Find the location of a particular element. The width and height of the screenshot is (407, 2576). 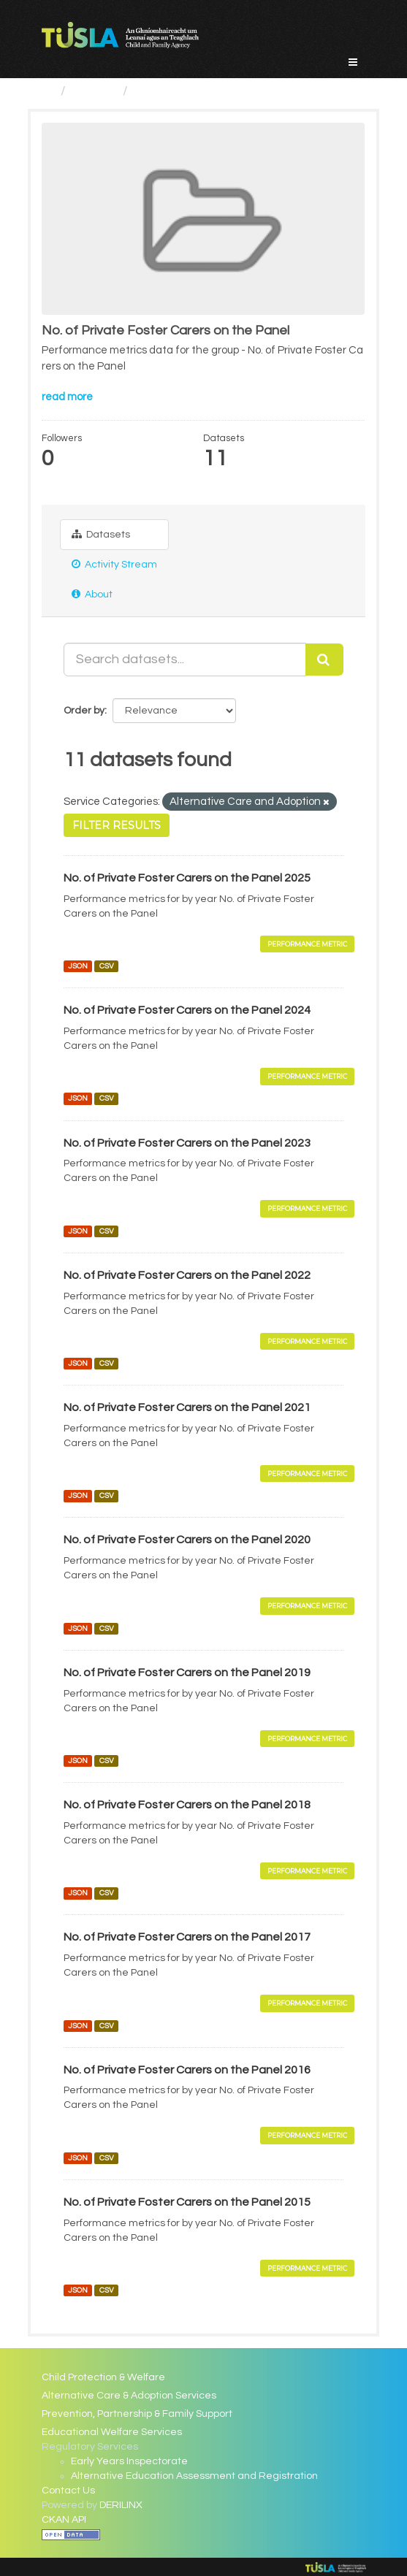

No. of Private Foster Carers on the Panel 2020 is located at coordinates (187, 1539).